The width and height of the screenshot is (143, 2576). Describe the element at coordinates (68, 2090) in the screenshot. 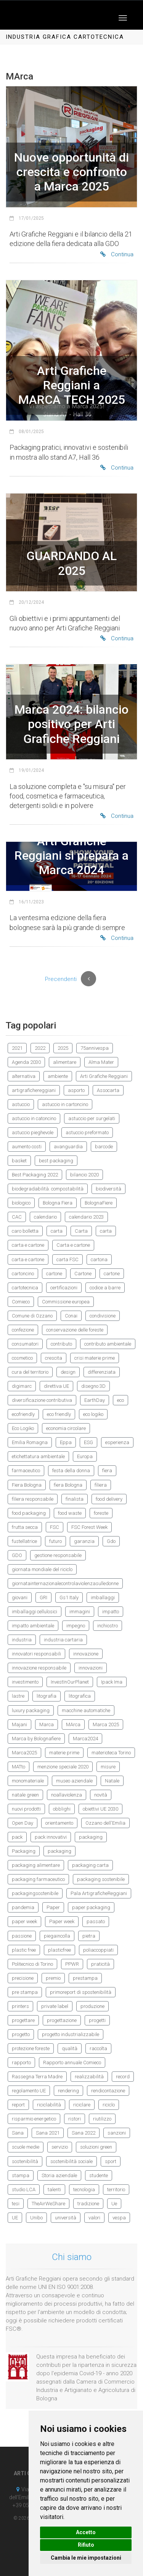

I see `rendering` at that location.